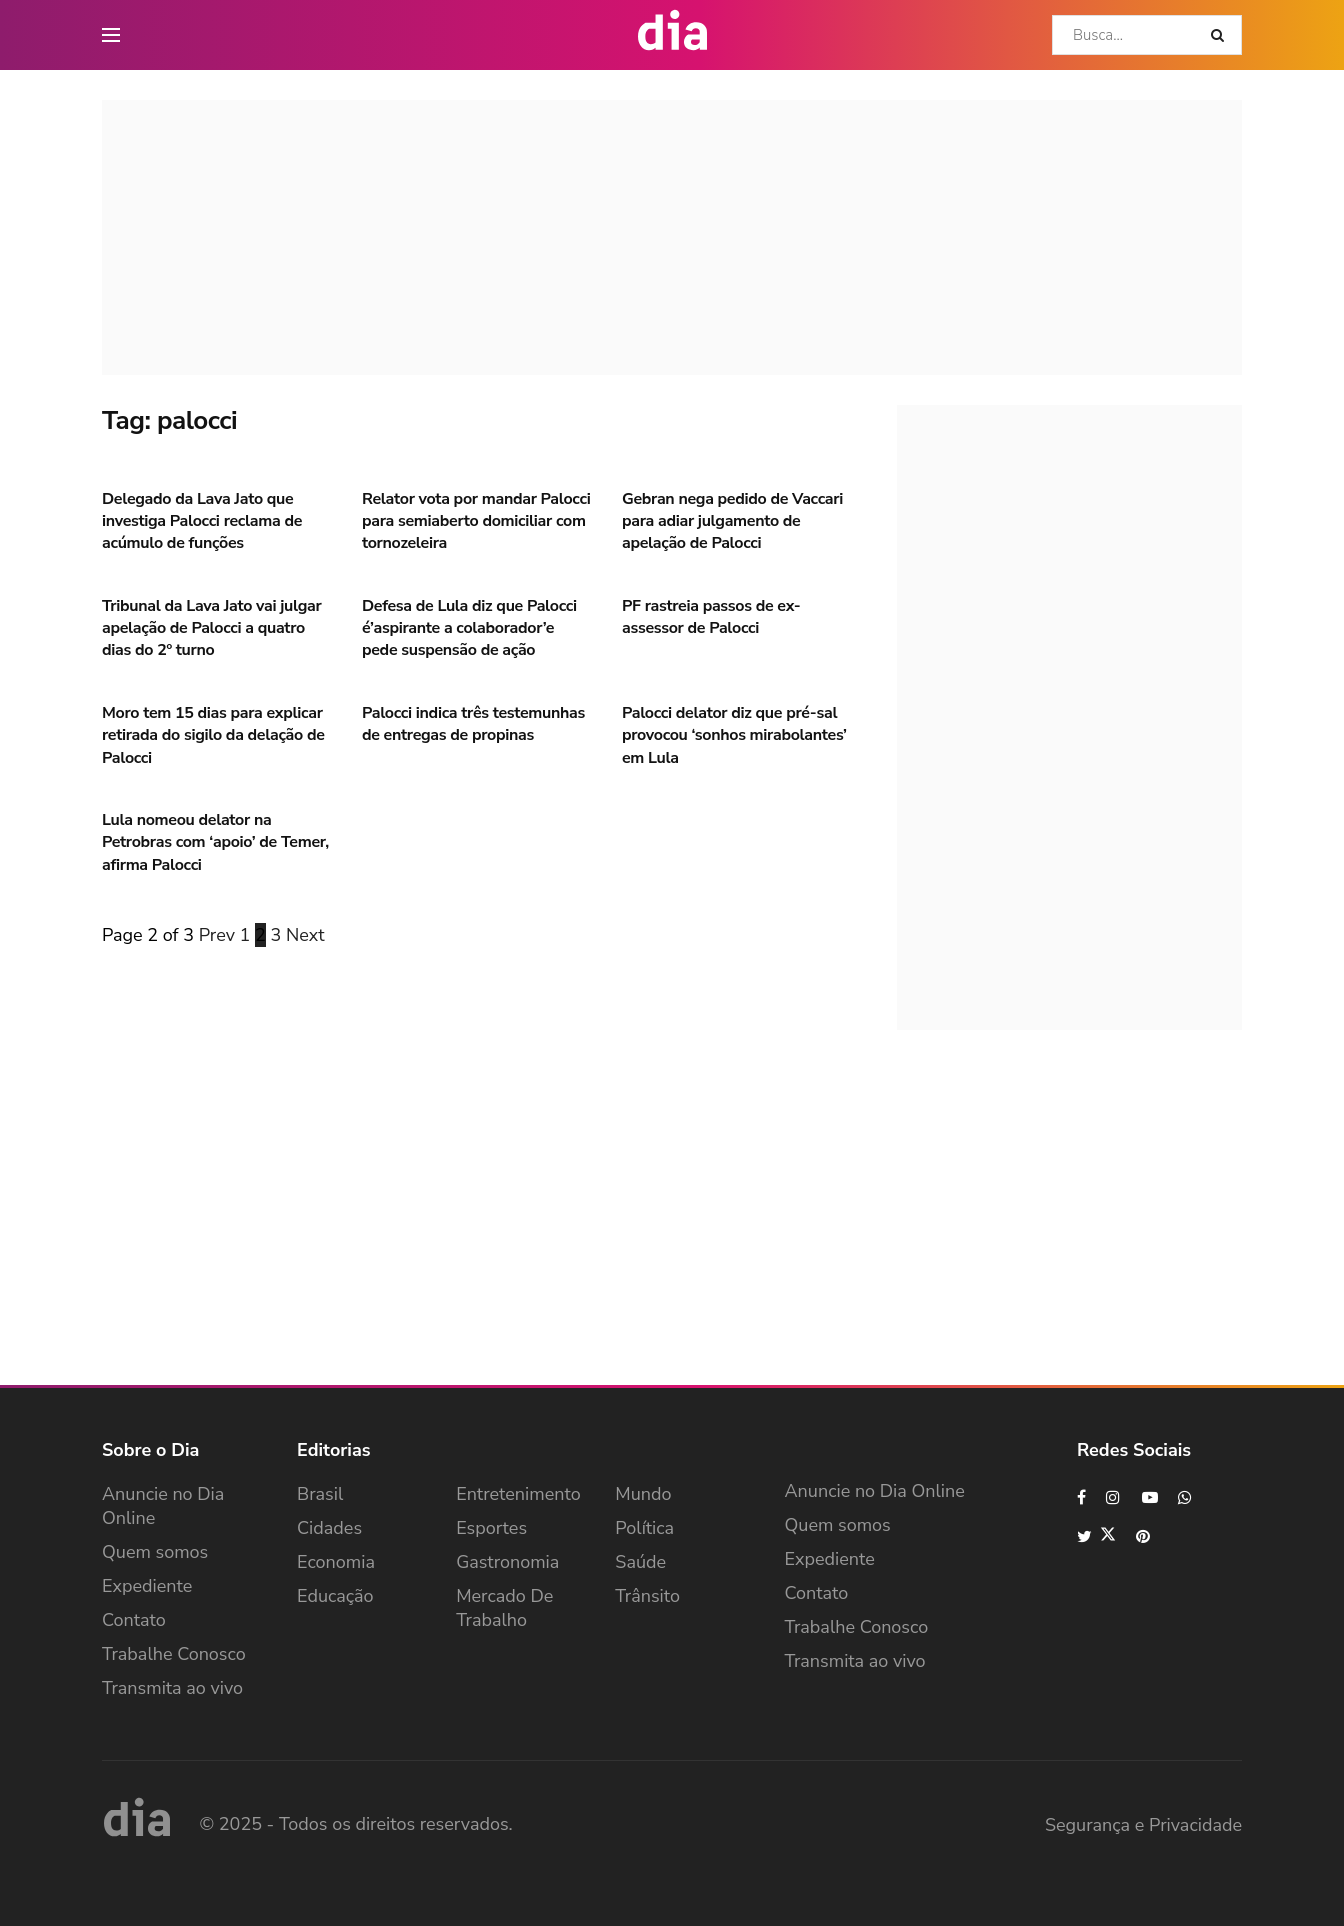  What do you see at coordinates (1186, 1497) in the screenshot?
I see `[Find us on Whatsapp]` at bounding box center [1186, 1497].